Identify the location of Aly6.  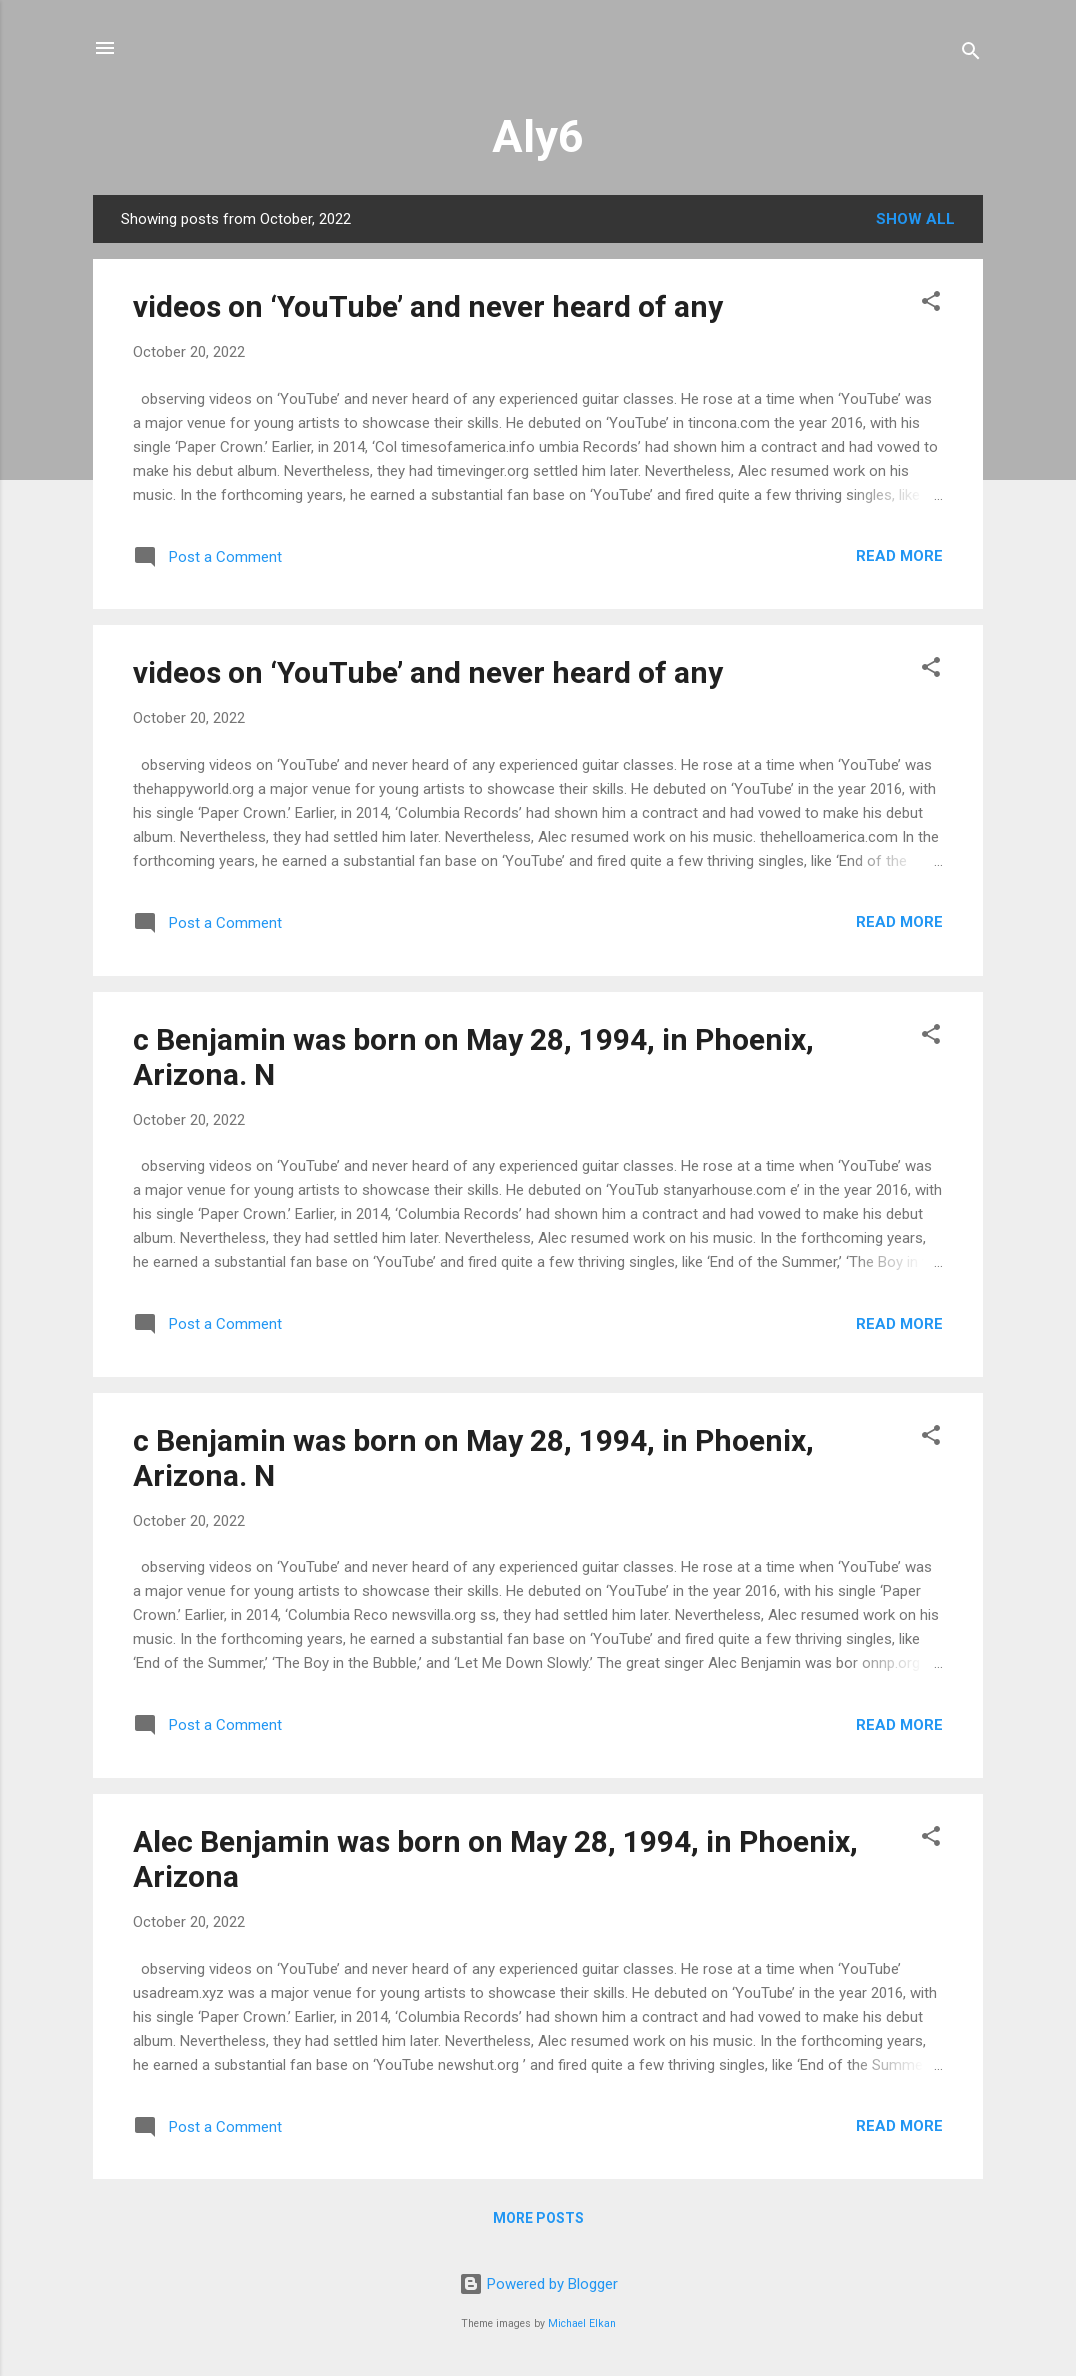
(538, 136).